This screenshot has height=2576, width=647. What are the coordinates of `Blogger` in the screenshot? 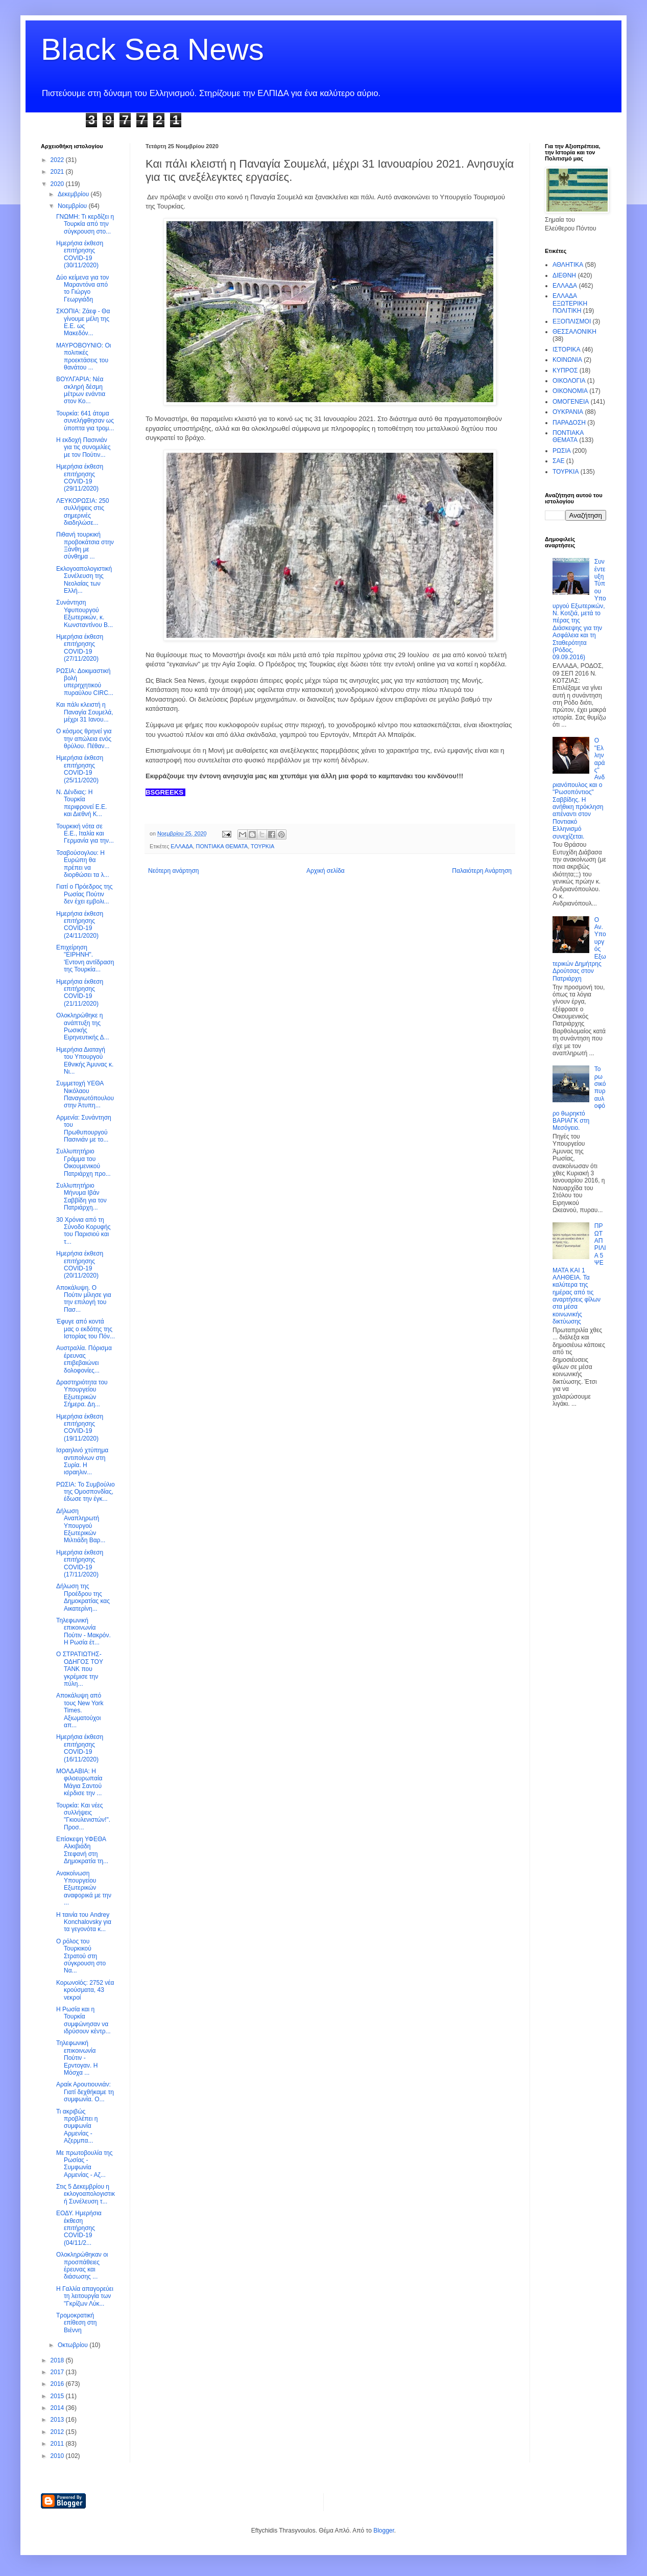 It's located at (383, 2530).